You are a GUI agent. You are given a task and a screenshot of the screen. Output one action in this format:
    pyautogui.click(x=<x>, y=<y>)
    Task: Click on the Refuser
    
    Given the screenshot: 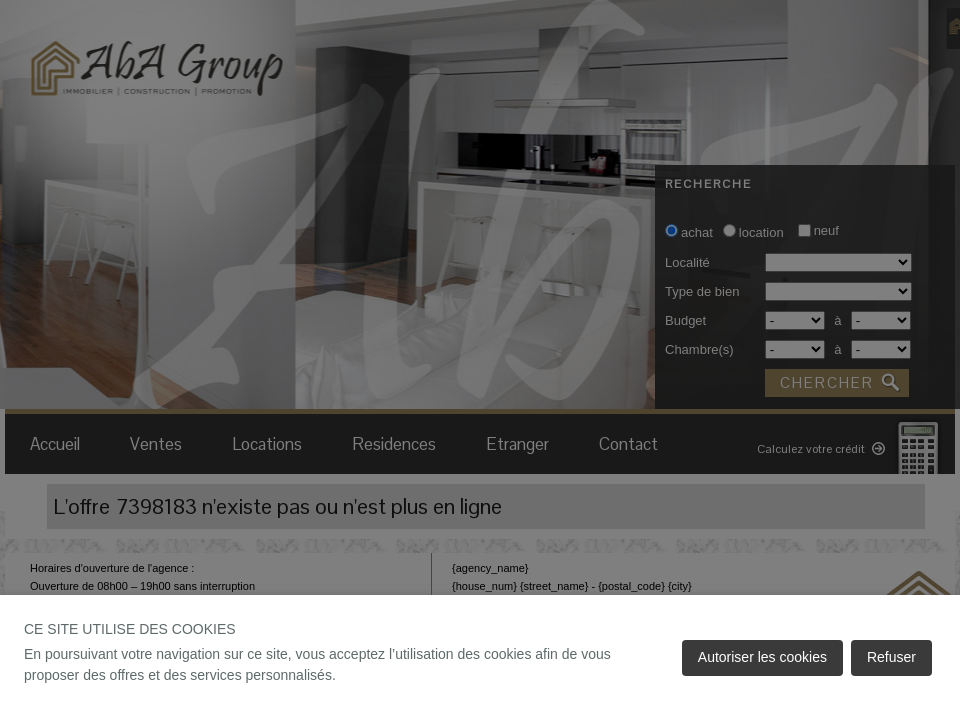 What is the action you would take?
    pyautogui.click(x=891, y=657)
    